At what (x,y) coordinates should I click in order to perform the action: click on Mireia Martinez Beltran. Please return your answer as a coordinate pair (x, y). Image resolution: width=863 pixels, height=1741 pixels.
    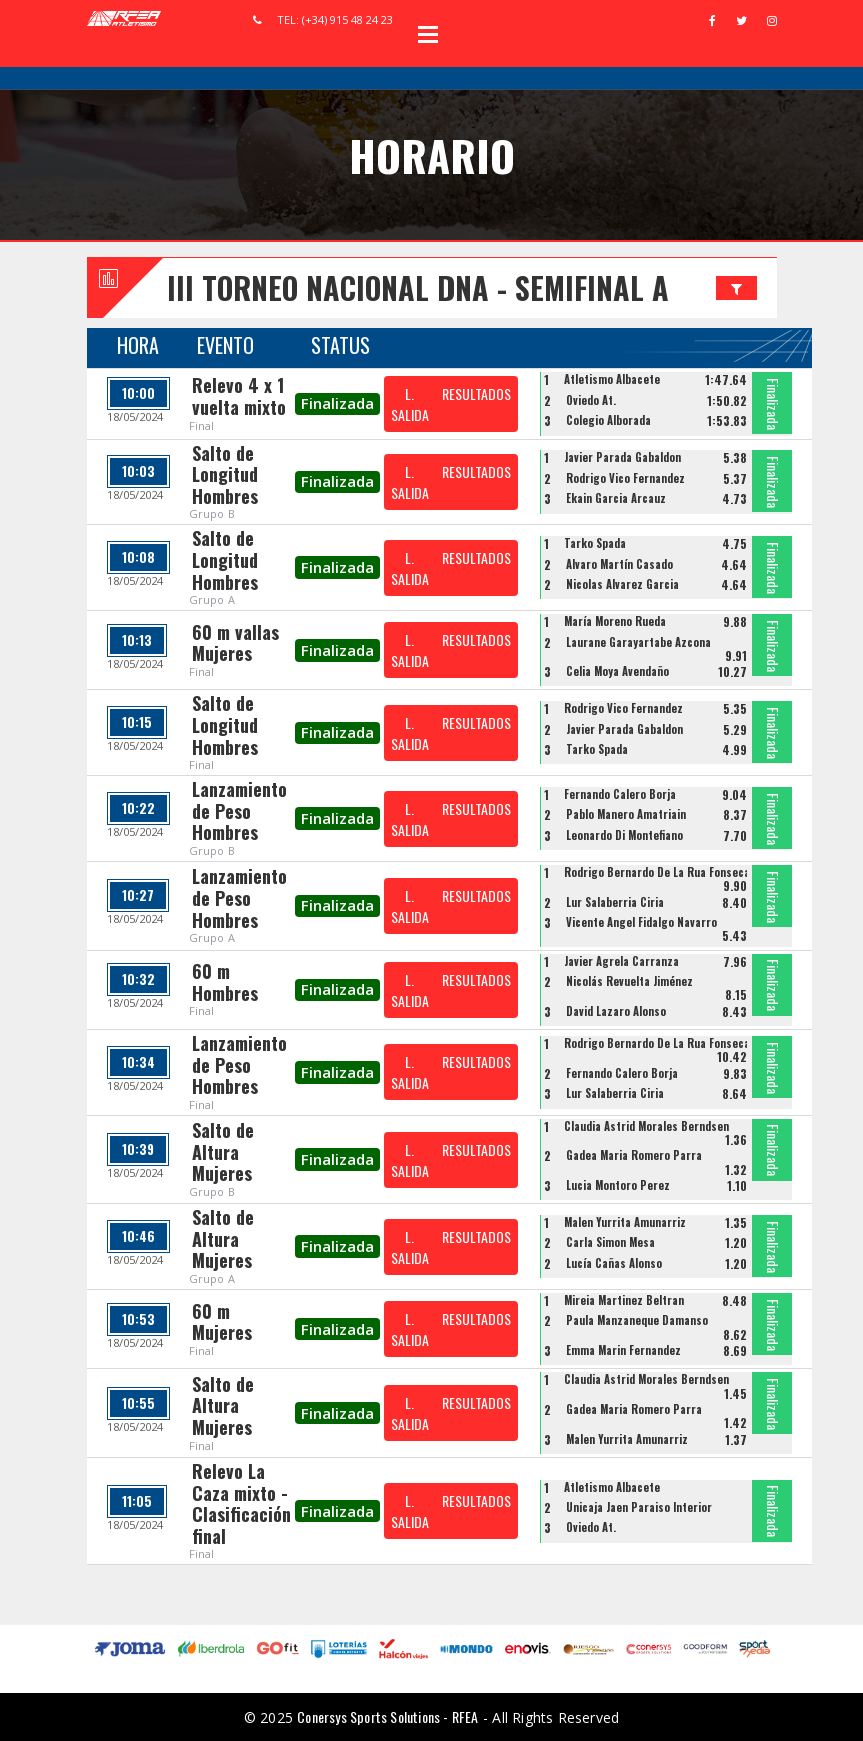
    Looking at the image, I should click on (624, 1300).